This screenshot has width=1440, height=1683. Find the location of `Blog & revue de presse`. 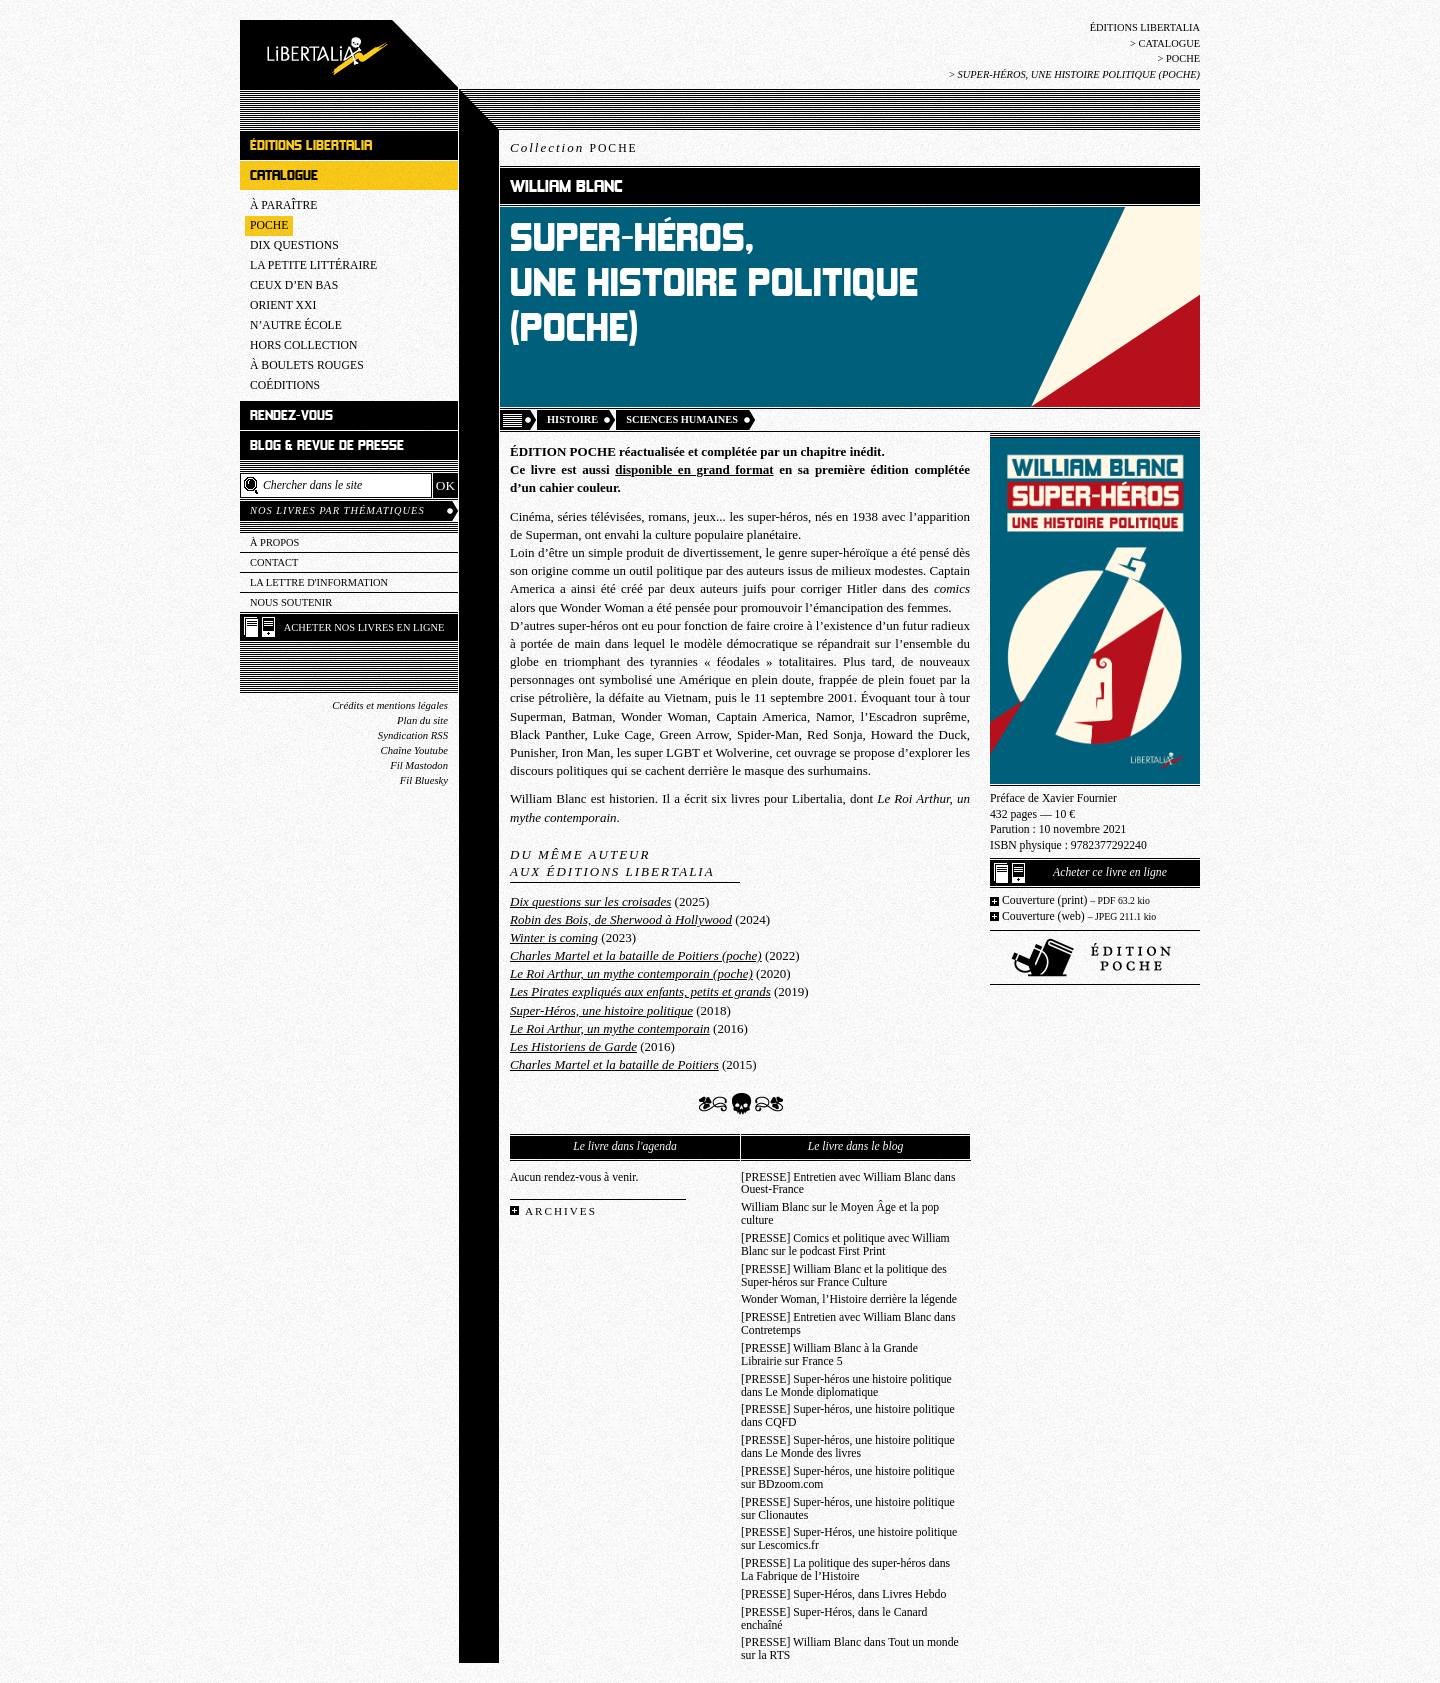

Blog & revue de presse is located at coordinates (327, 445).